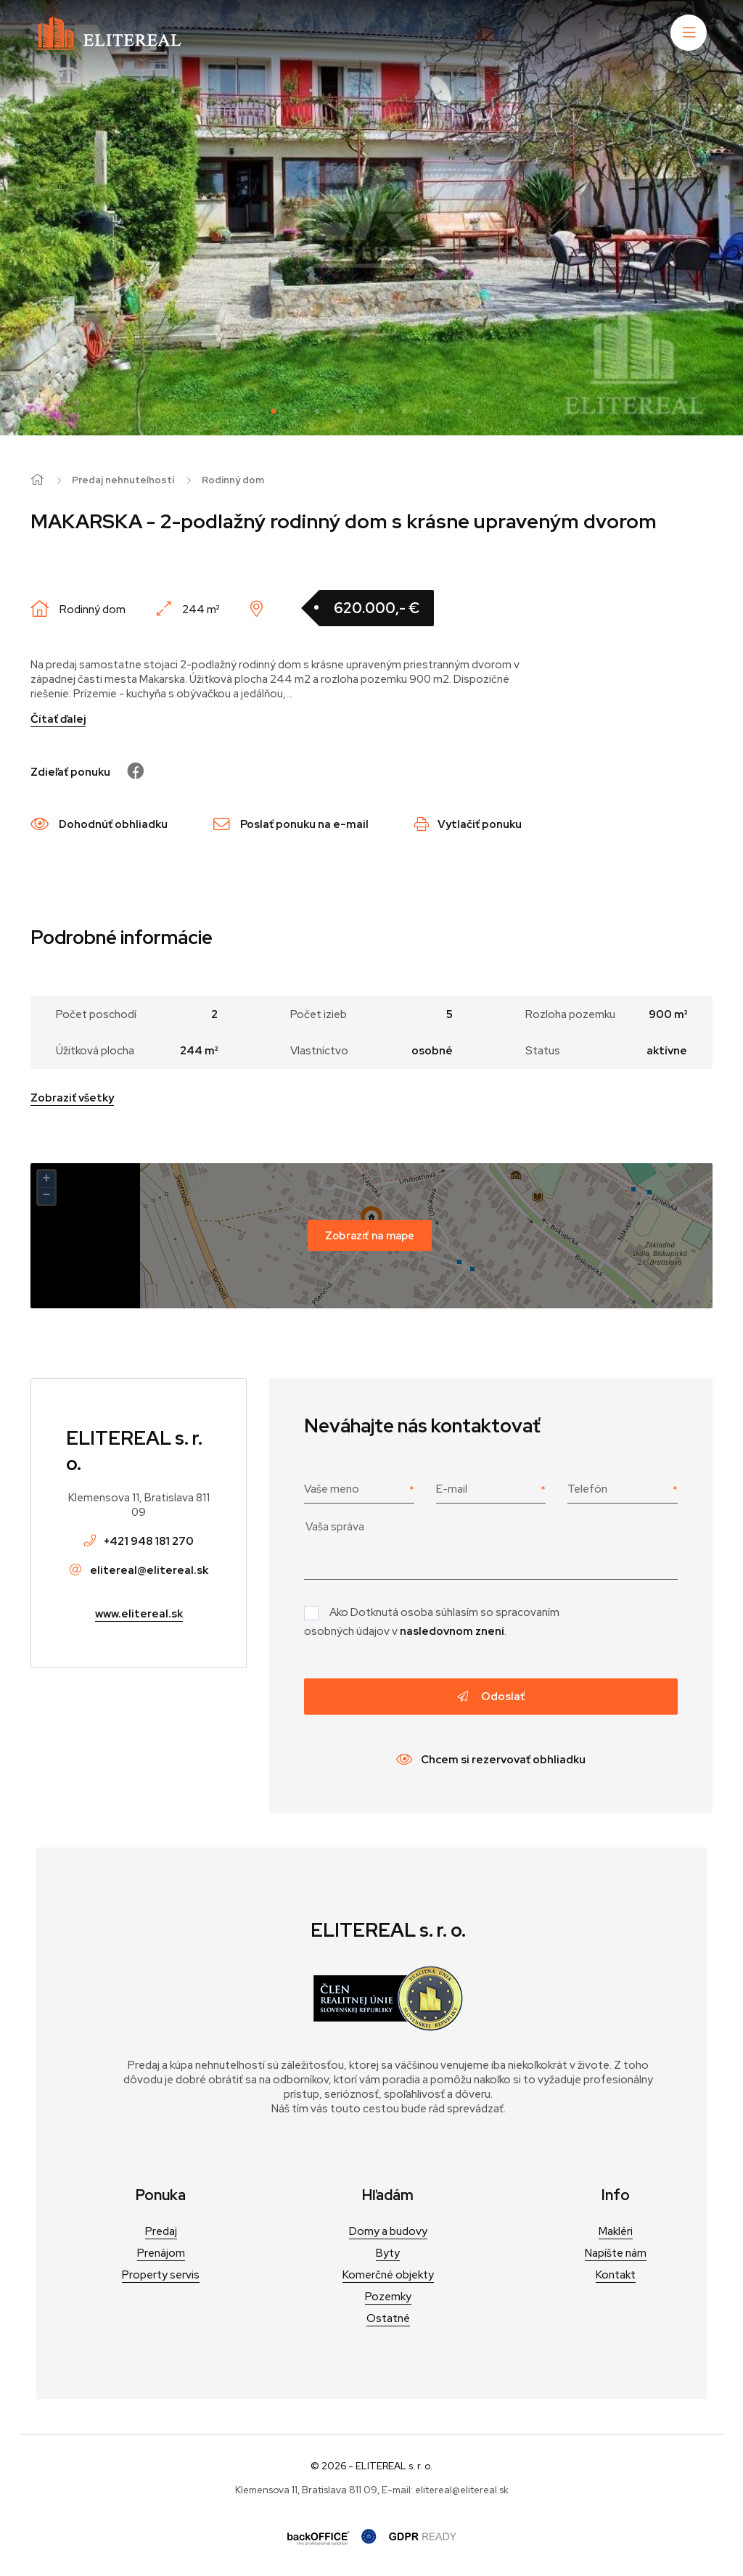 The height and width of the screenshot is (2576, 743). What do you see at coordinates (388, 2318) in the screenshot?
I see `Ostatné` at bounding box center [388, 2318].